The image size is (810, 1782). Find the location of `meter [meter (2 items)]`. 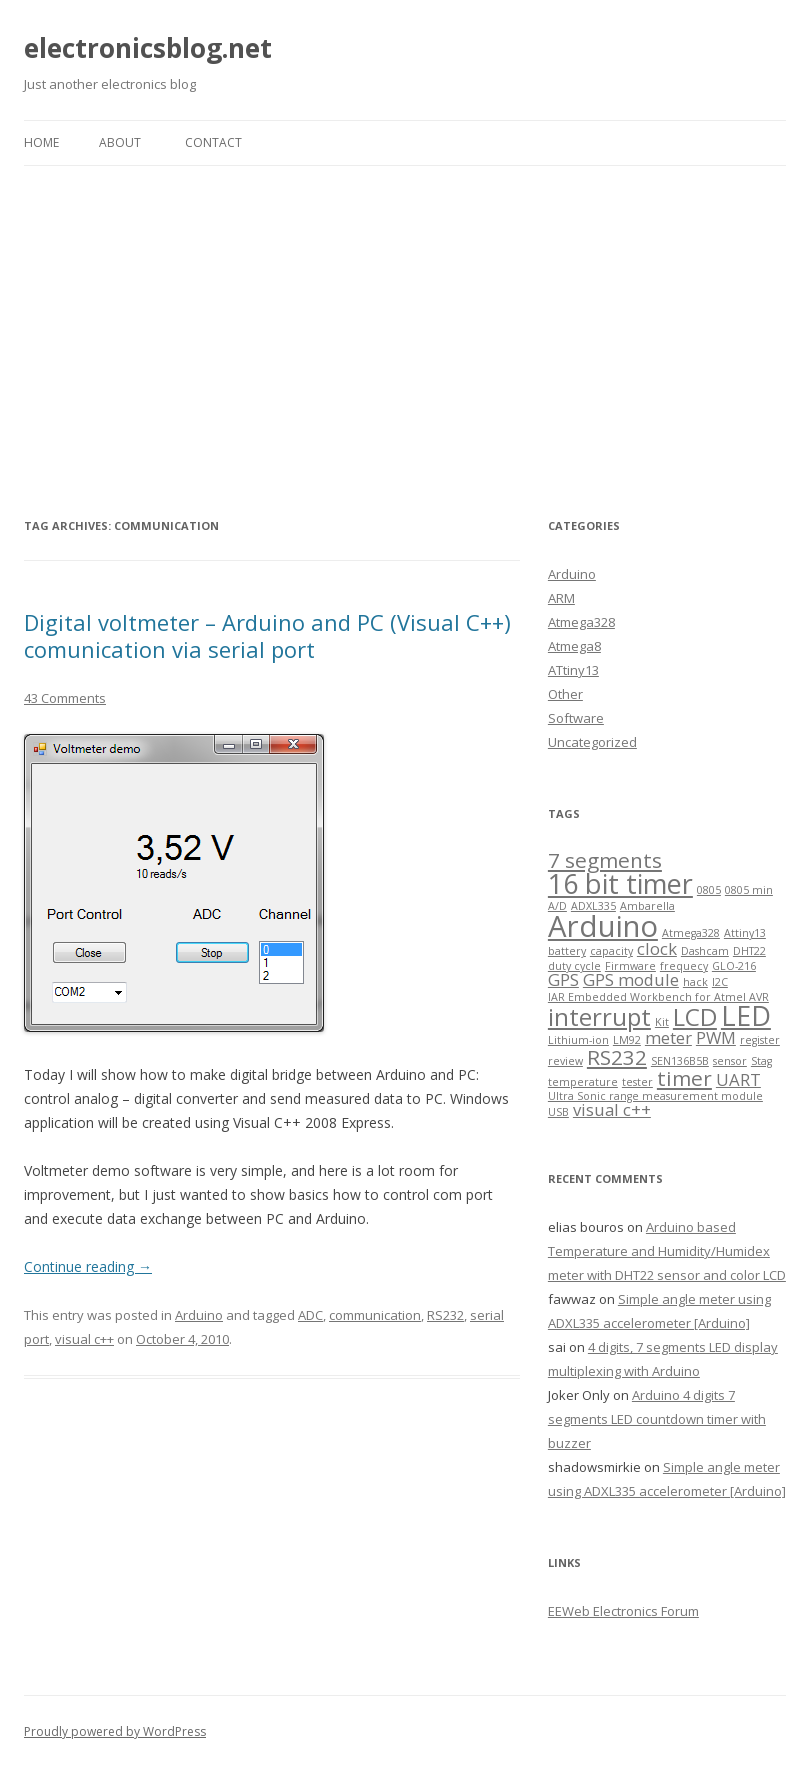

meter [meter (2 items)] is located at coordinates (668, 1037).